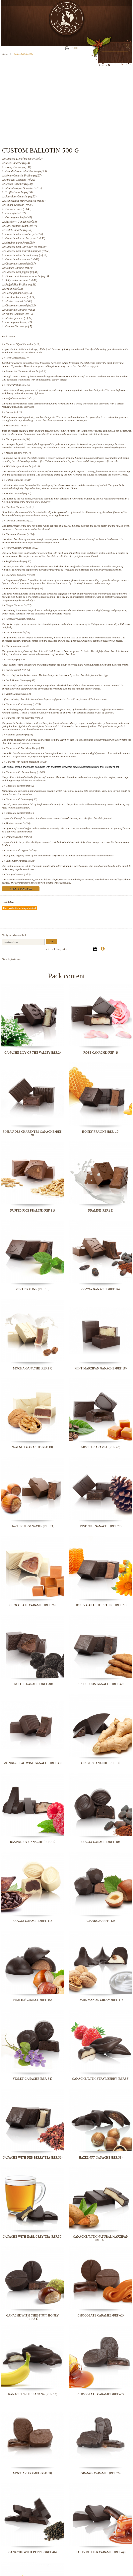 The height and width of the screenshot is (2576, 133). I want to click on Cocoa ganache (ref.40), so click(18, 632).